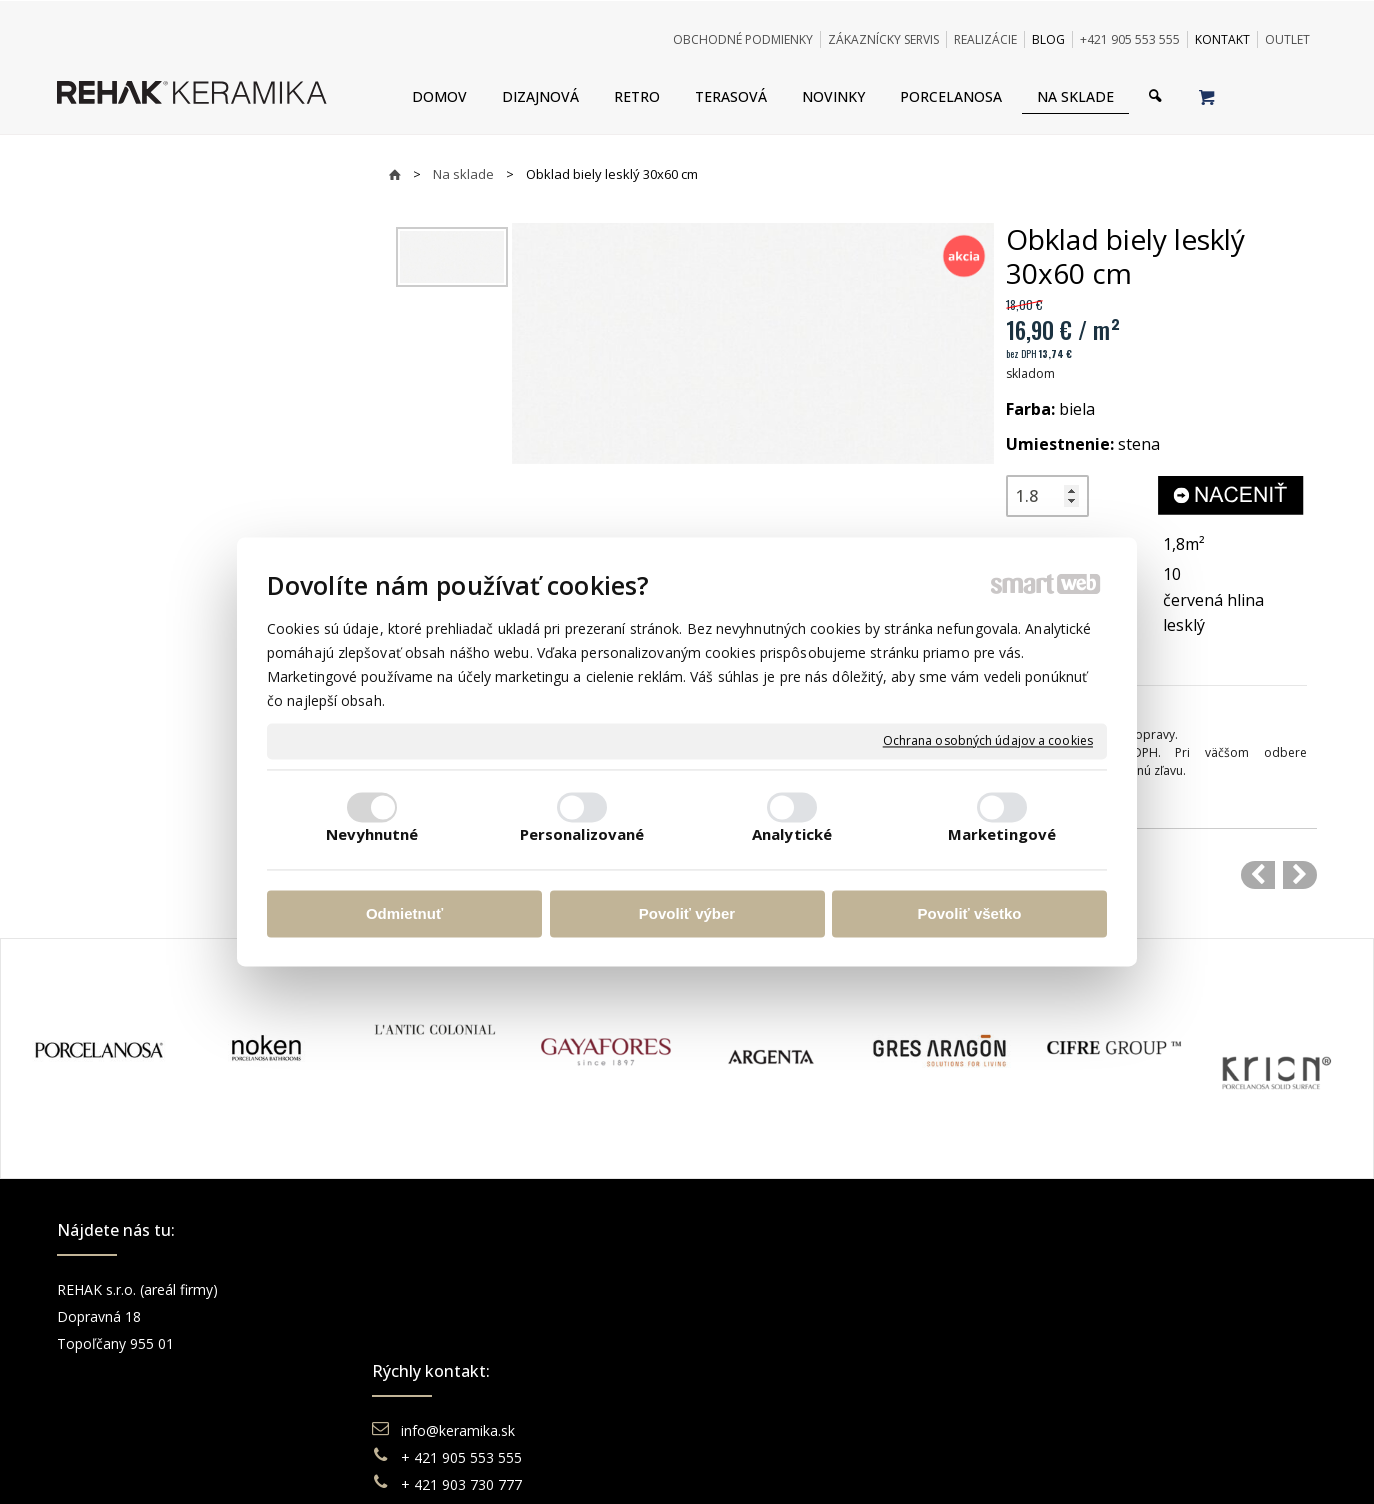 Image resolution: width=1374 pixels, height=1504 pixels. What do you see at coordinates (994, 1463) in the screenshot?
I see `Spravovať súhlas` at bounding box center [994, 1463].